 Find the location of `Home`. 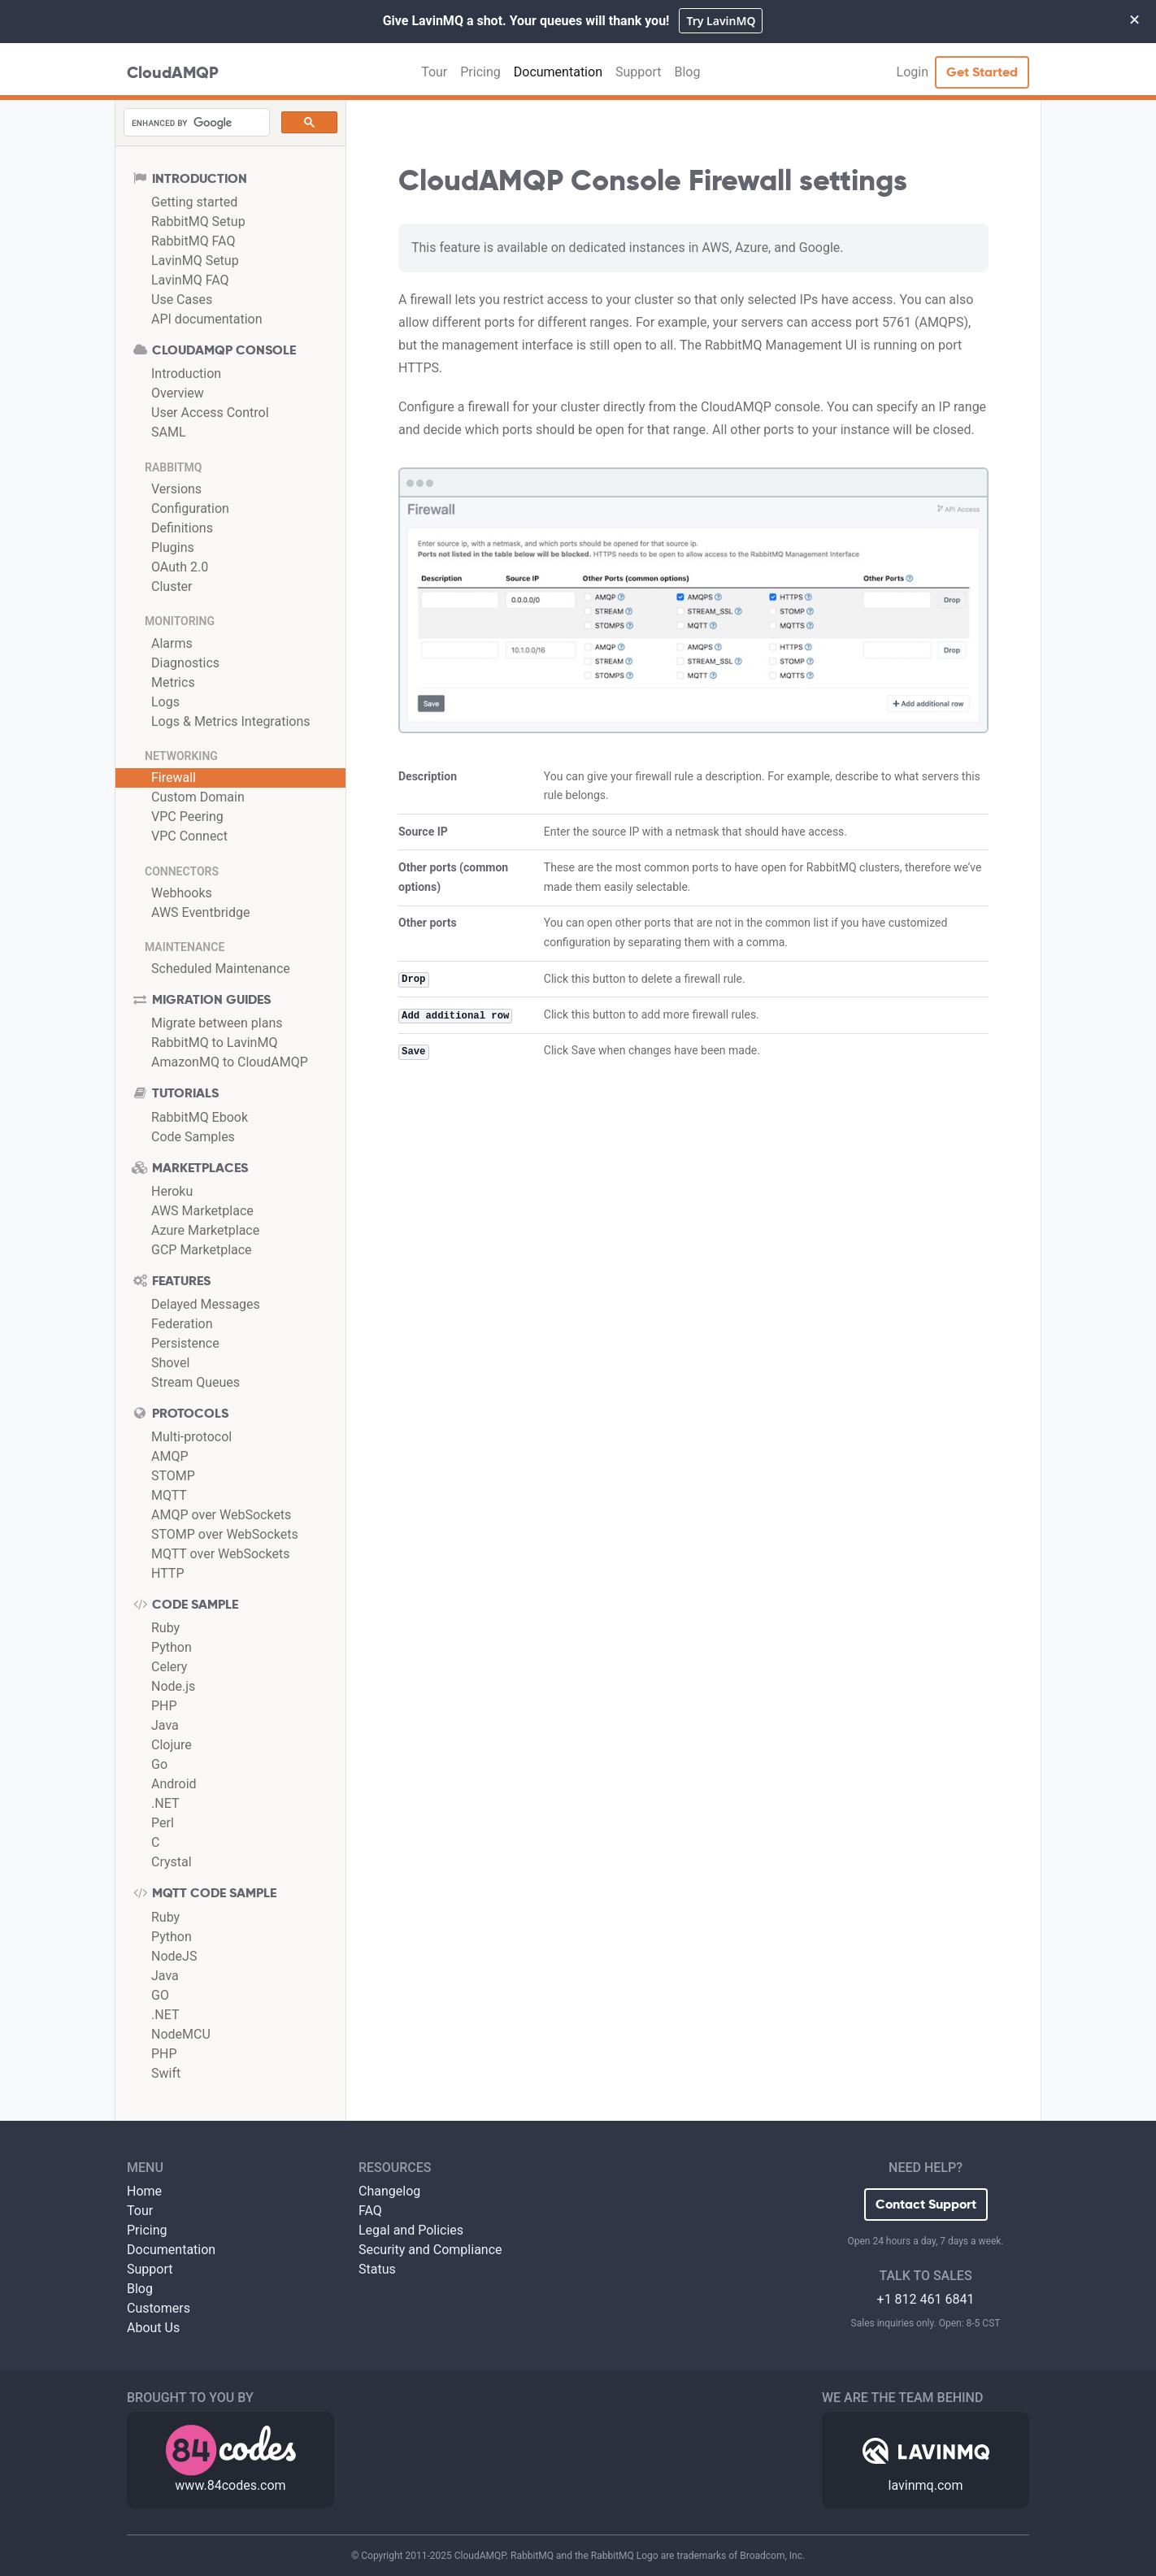

Home is located at coordinates (144, 2191).